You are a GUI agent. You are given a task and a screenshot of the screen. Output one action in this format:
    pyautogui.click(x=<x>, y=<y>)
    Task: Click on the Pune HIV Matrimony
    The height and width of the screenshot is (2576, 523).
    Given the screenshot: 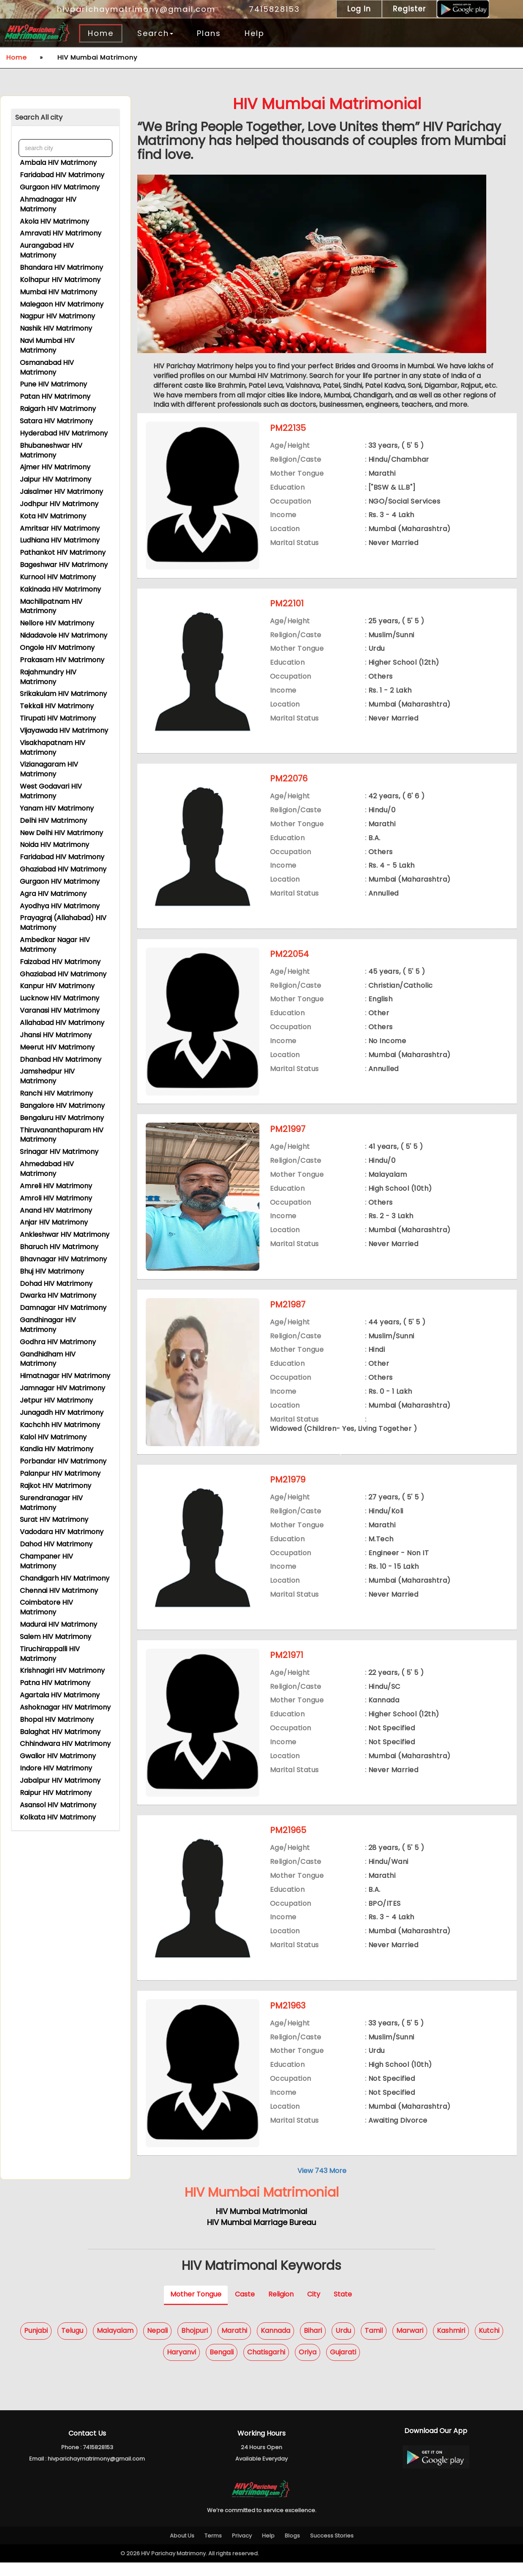 What is the action you would take?
    pyautogui.click(x=53, y=383)
    